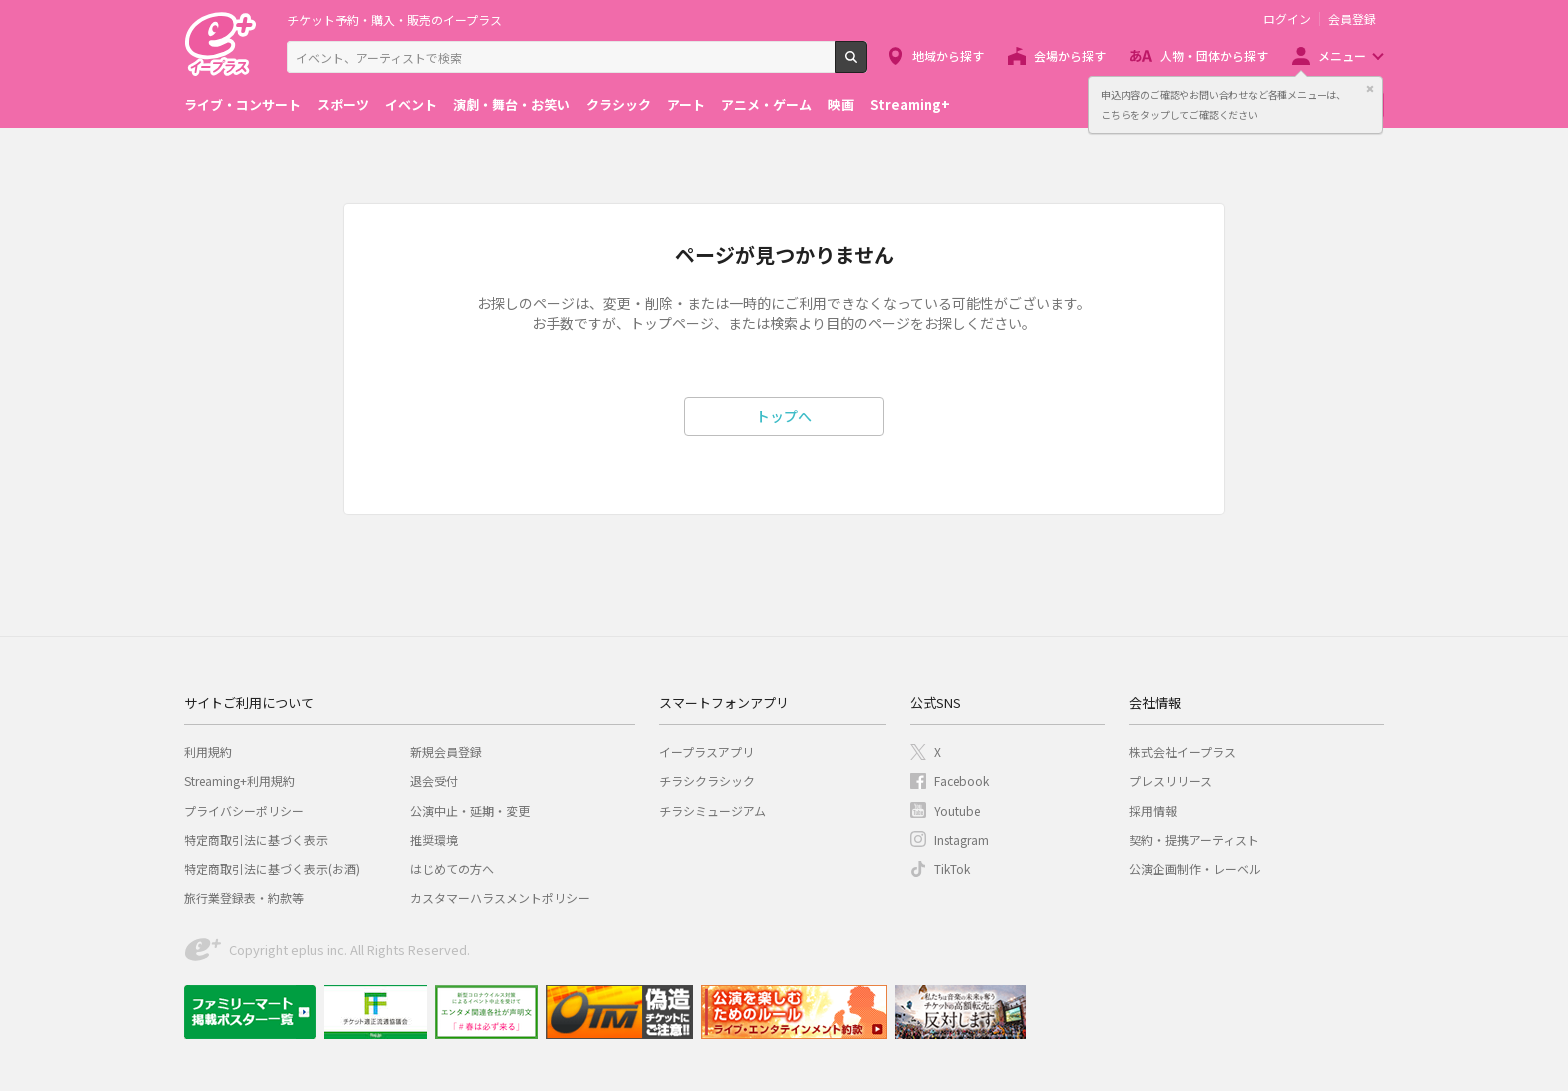  Describe the element at coordinates (452, 868) in the screenshot. I see `はじめての方へ` at that location.